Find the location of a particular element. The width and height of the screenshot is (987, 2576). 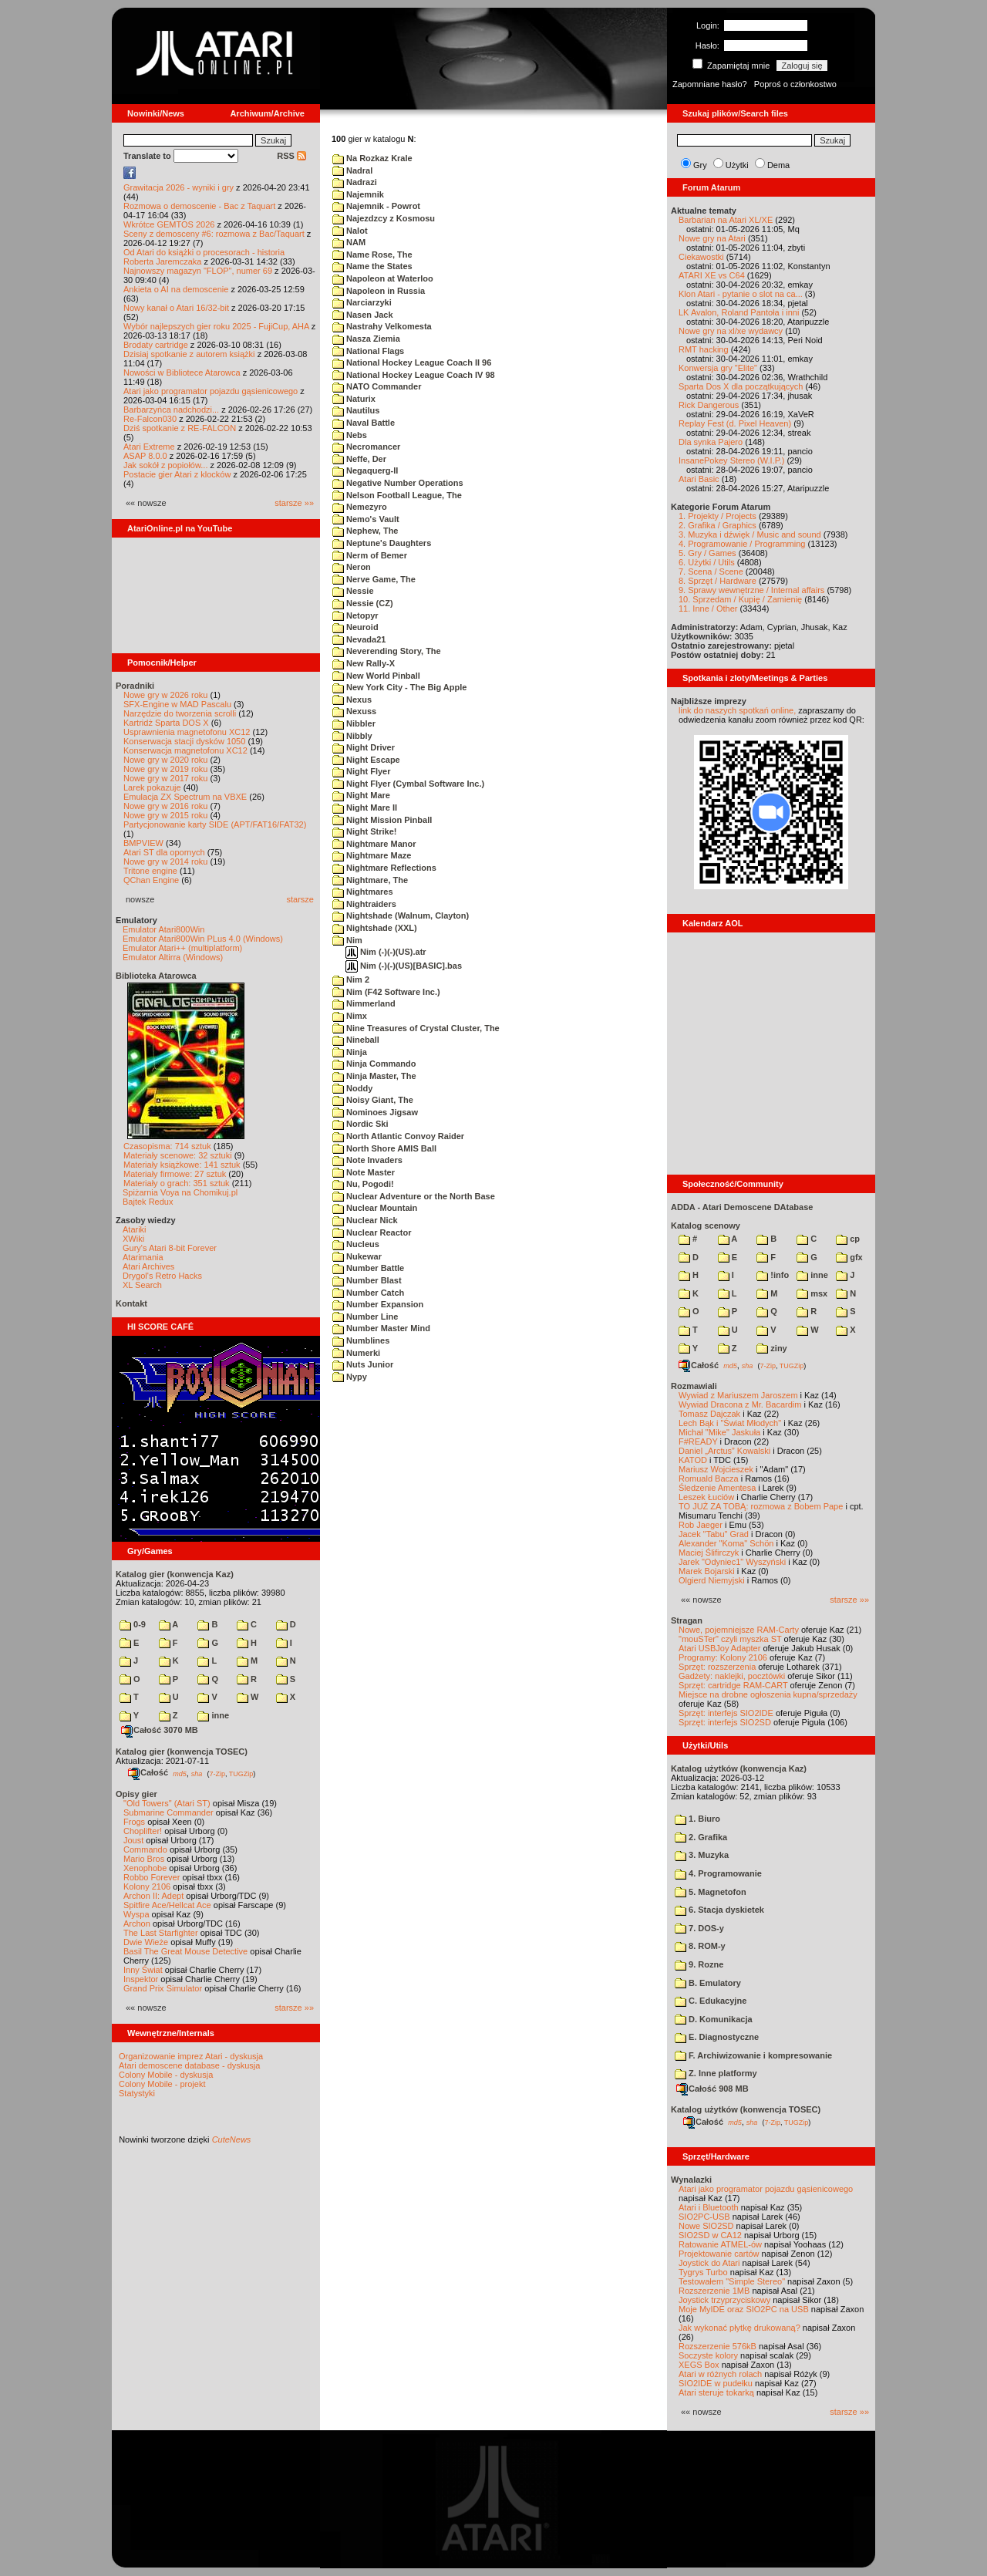

Name Rose, The is located at coordinates (372, 254).